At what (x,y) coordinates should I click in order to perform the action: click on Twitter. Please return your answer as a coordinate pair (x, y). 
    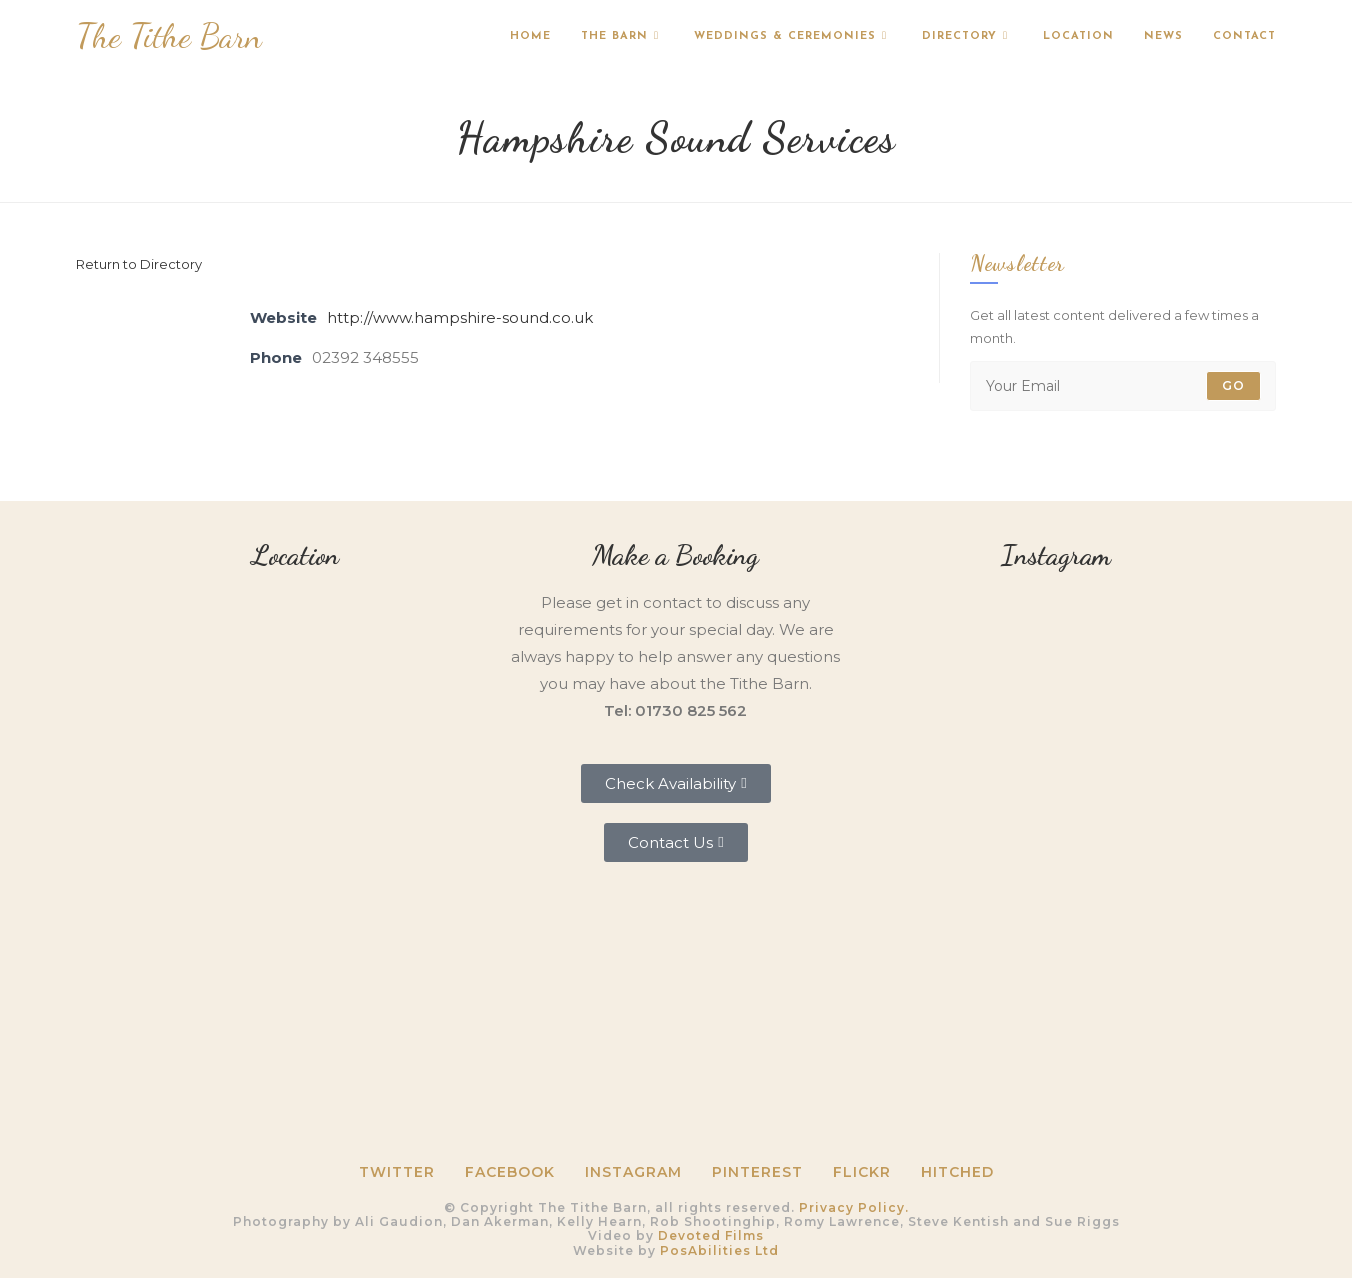
    Looking at the image, I should click on (397, 1172).